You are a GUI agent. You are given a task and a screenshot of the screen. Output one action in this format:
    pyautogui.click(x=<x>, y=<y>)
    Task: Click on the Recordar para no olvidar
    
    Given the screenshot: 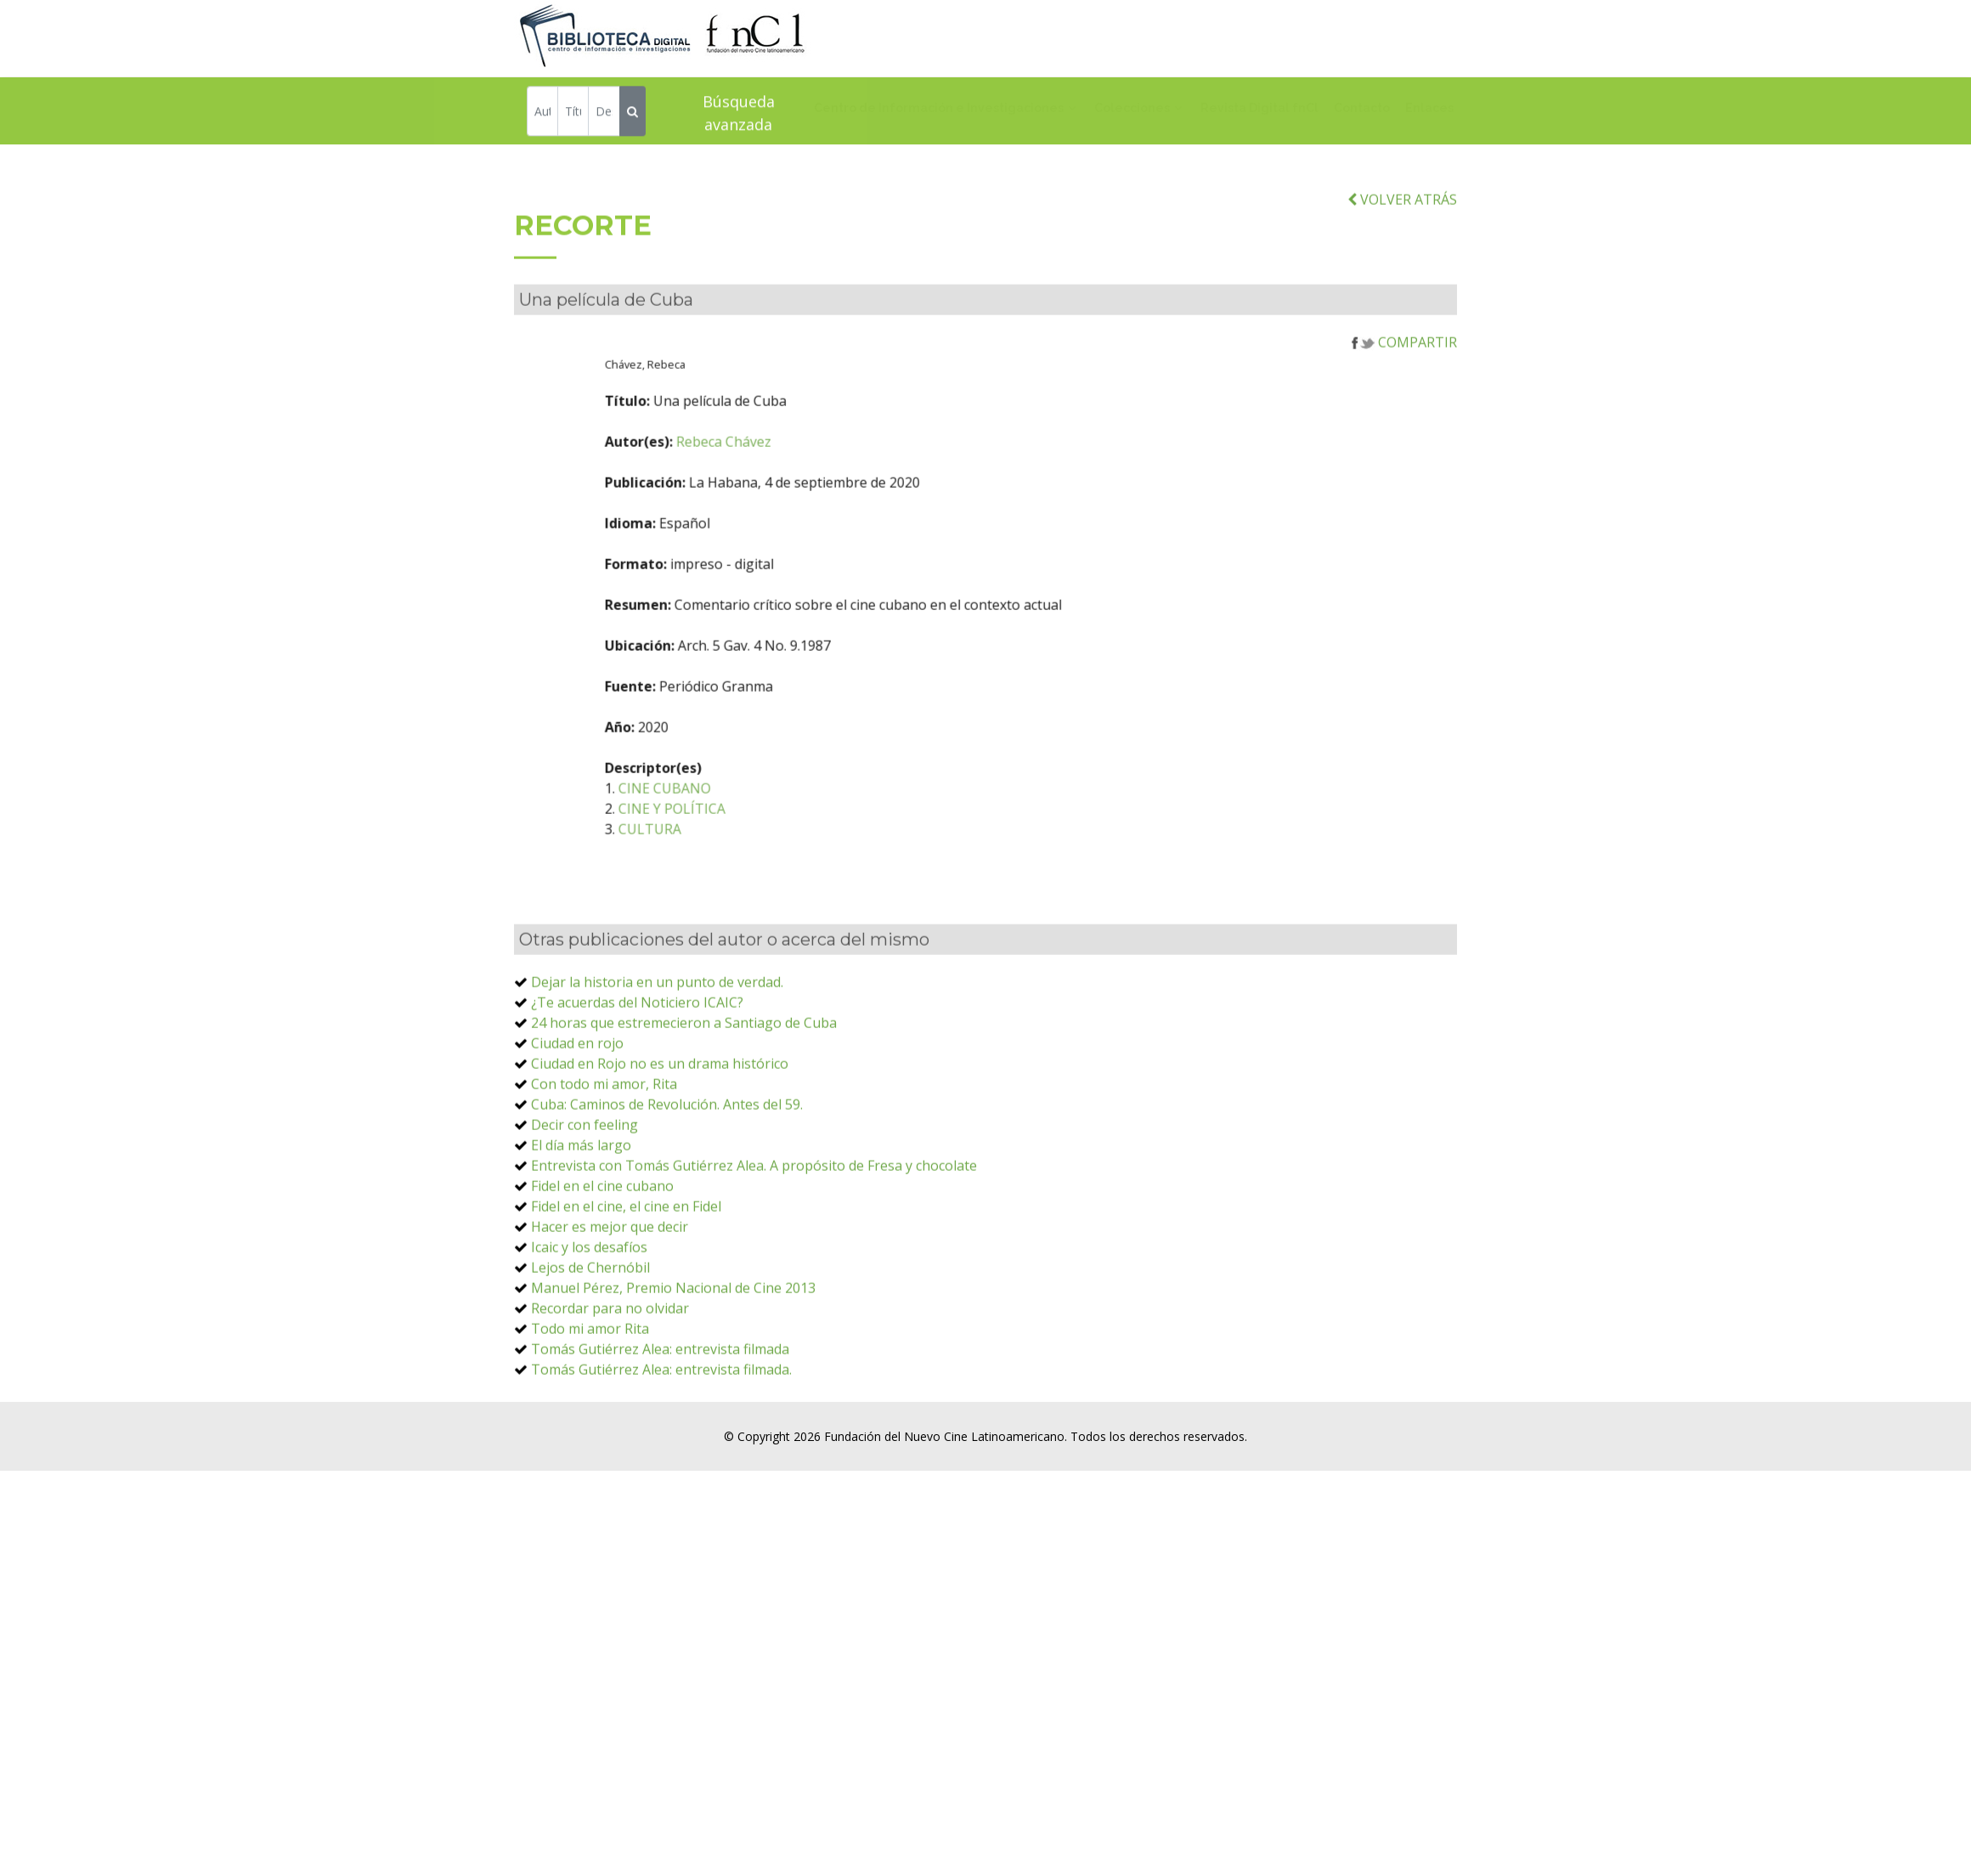 What is the action you would take?
    pyautogui.click(x=610, y=1369)
    